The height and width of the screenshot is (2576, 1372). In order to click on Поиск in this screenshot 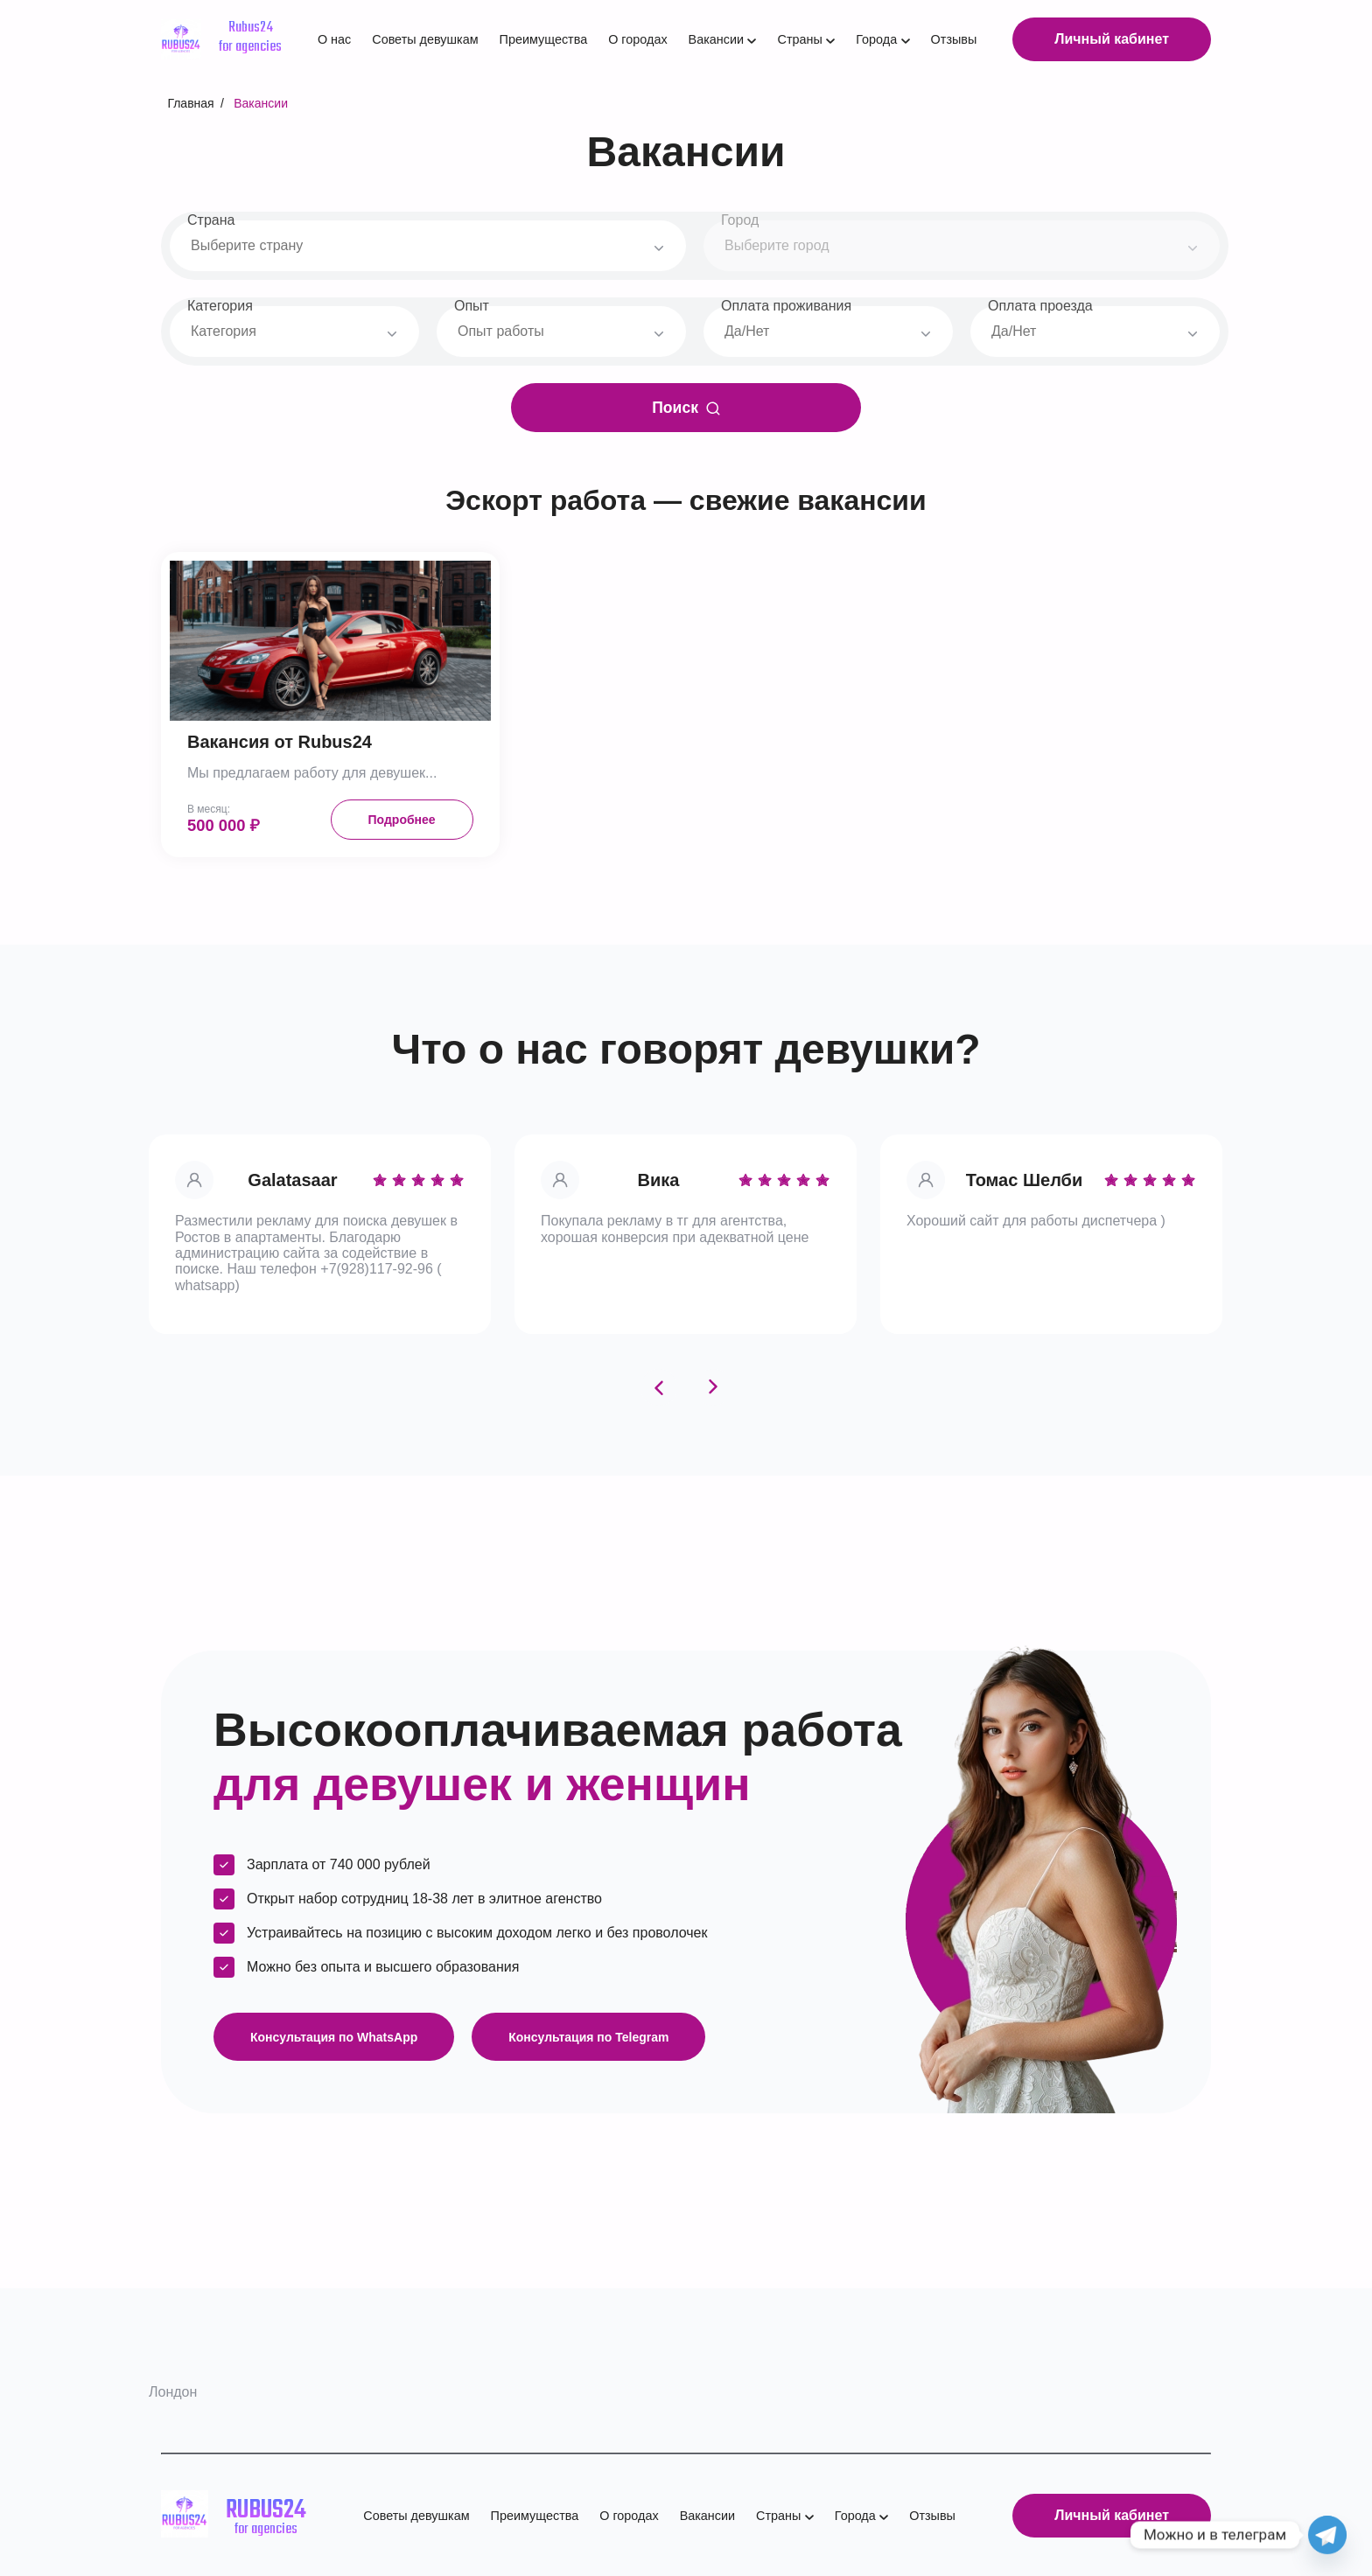, I will do `click(686, 407)`.